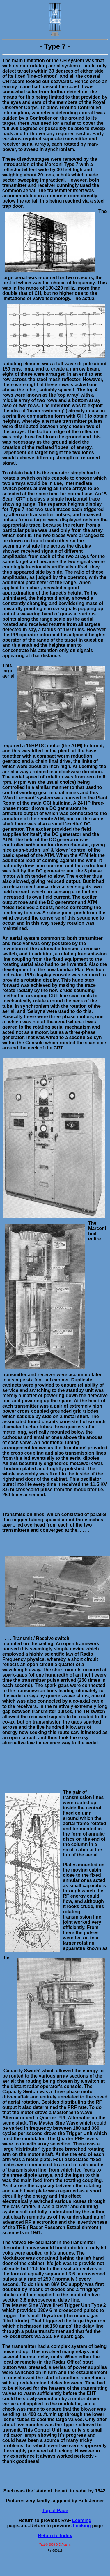  Describe the element at coordinates (82, 2525) in the screenshot. I see `Locking` at that location.